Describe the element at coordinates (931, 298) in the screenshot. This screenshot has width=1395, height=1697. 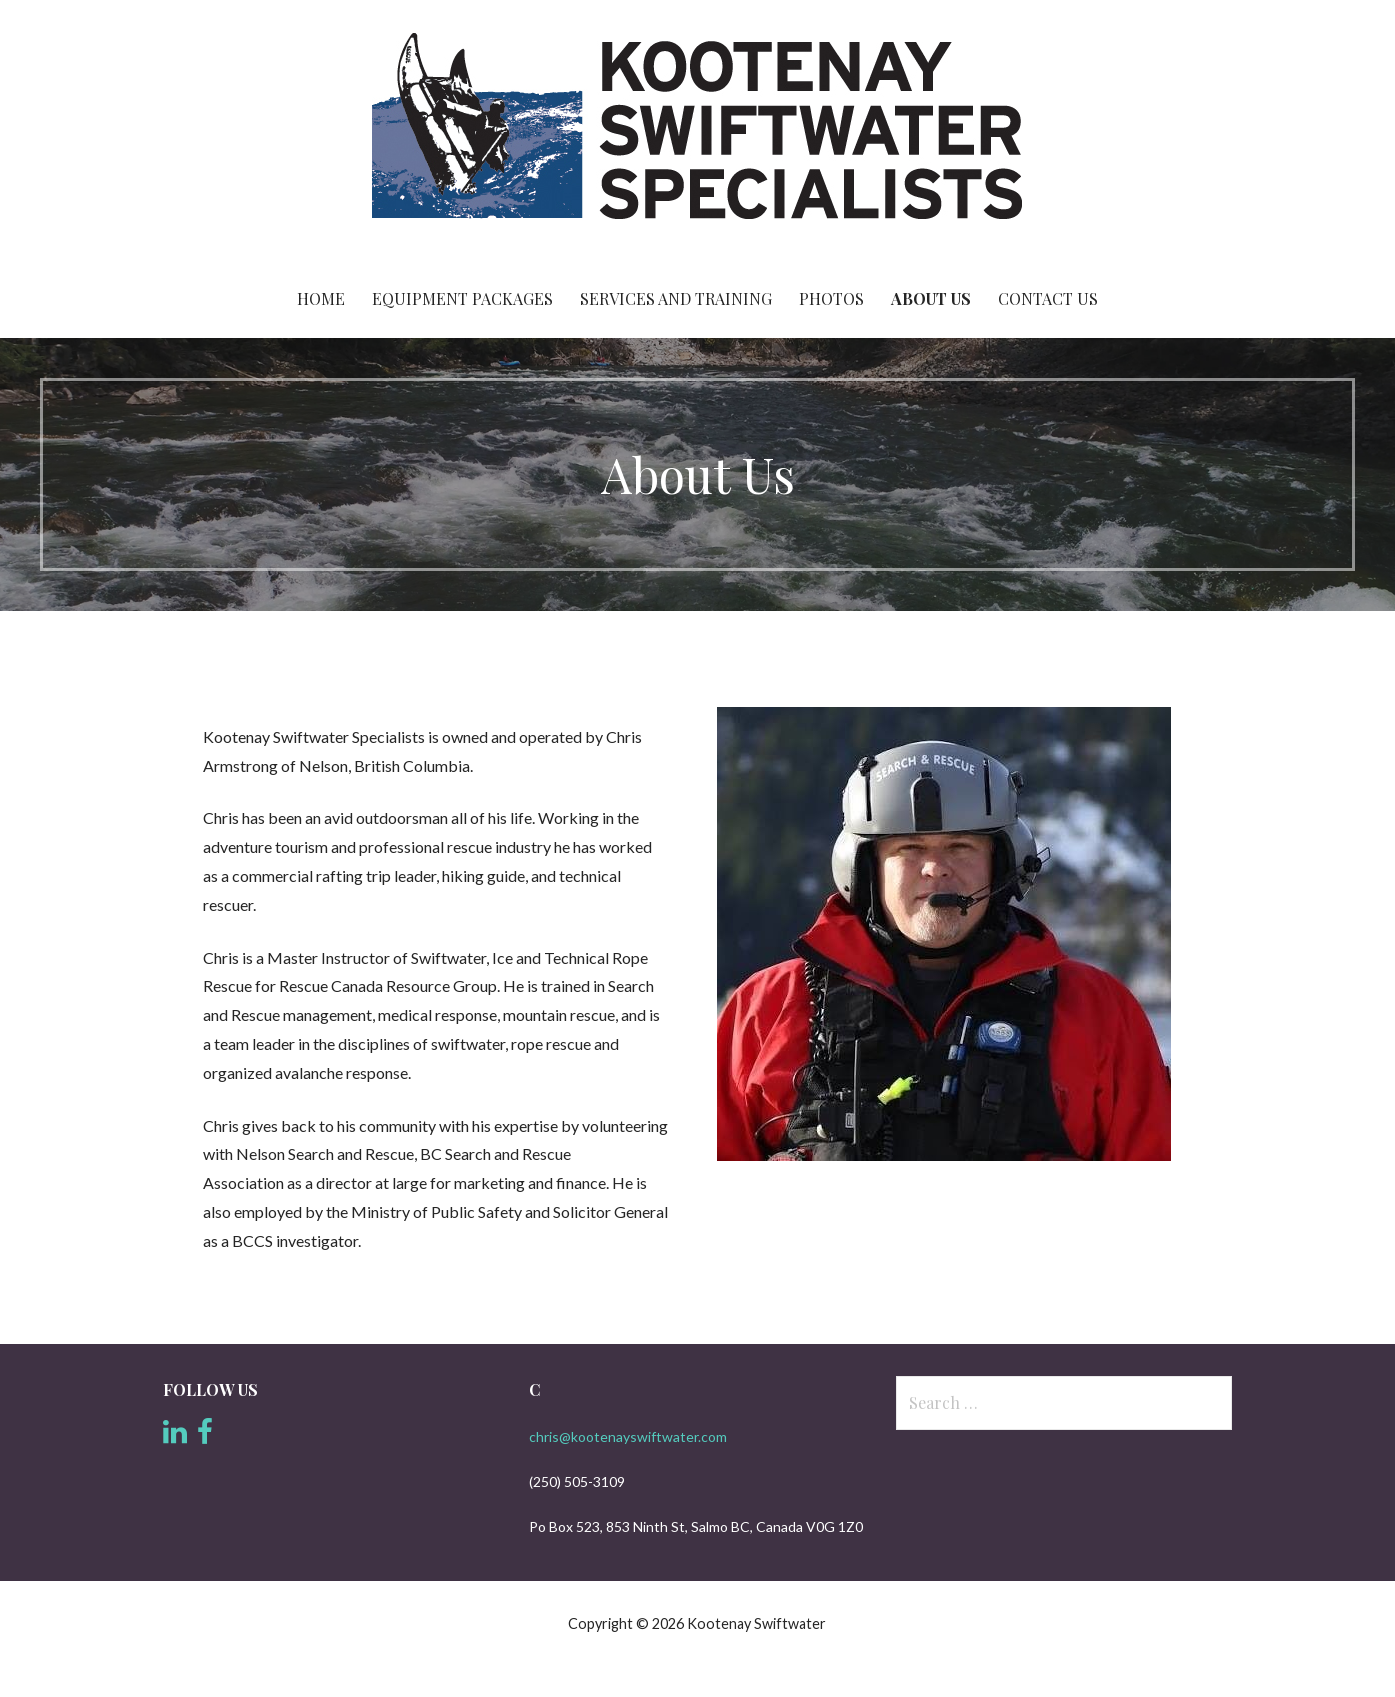
I see `About Us` at that location.